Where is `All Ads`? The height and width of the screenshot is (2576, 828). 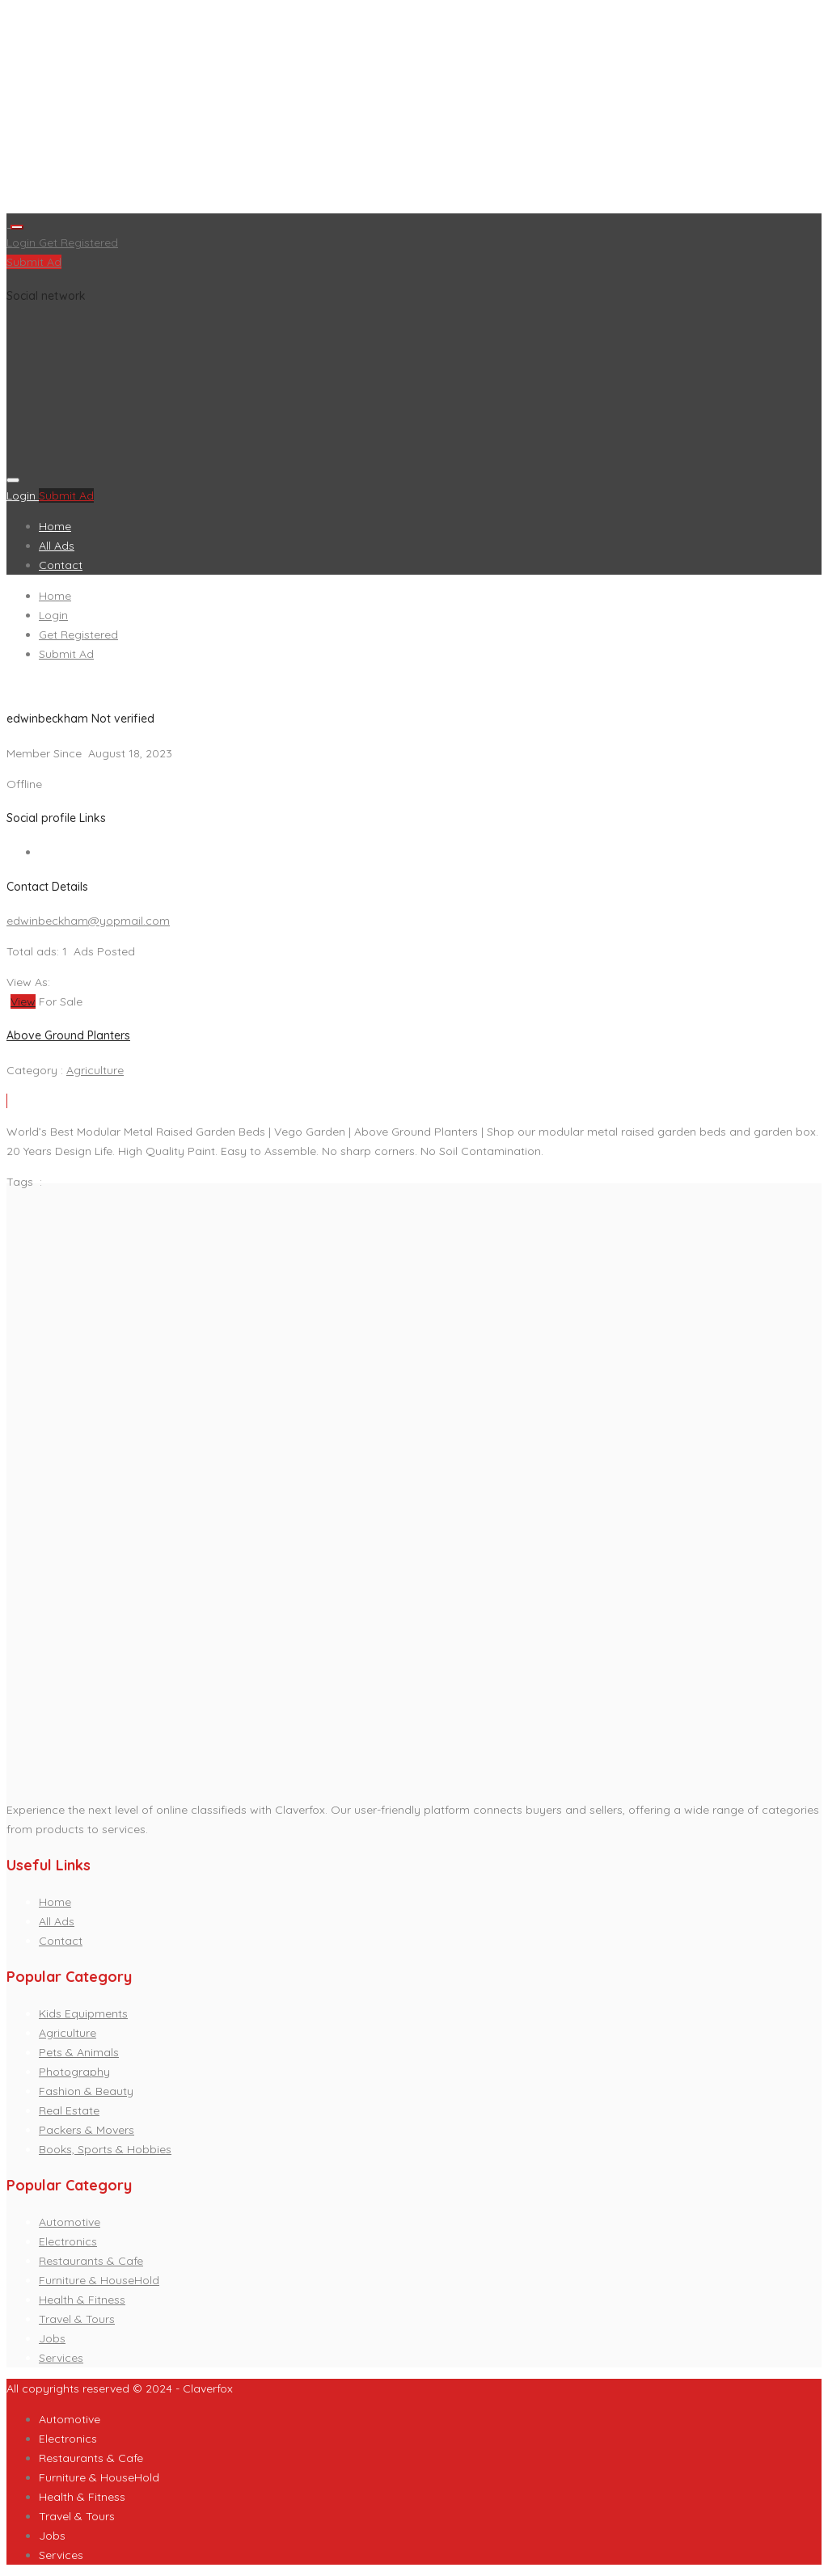
All Ads is located at coordinates (56, 545).